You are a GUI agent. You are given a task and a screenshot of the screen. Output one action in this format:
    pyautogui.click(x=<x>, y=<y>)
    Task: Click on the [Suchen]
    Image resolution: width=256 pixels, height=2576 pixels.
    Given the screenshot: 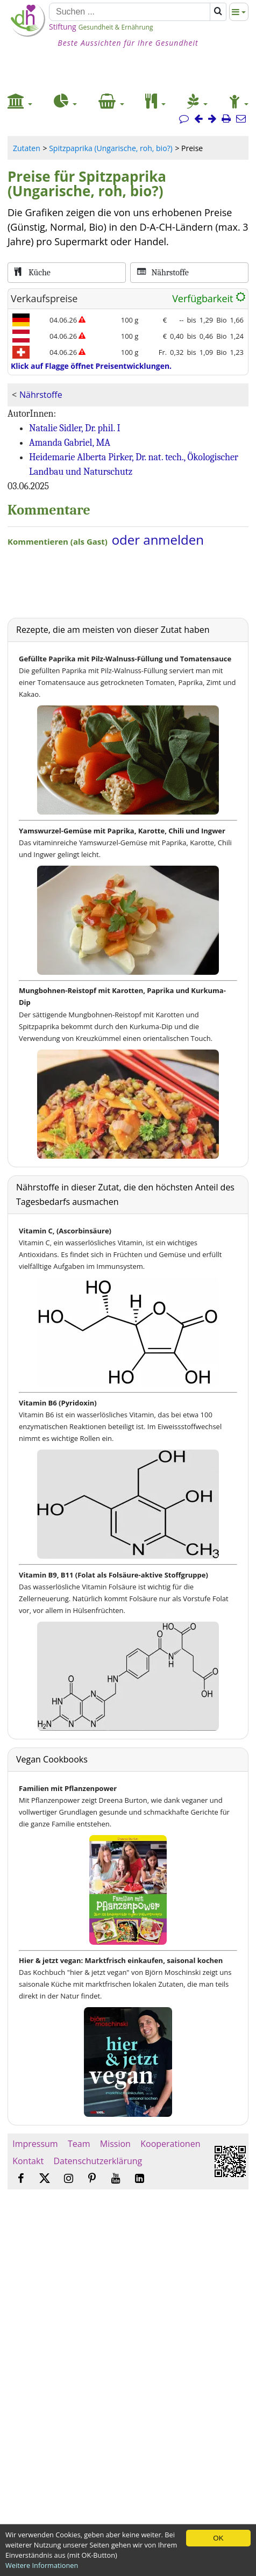 What is the action you would take?
    pyautogui.click(x=129, y=12)
    